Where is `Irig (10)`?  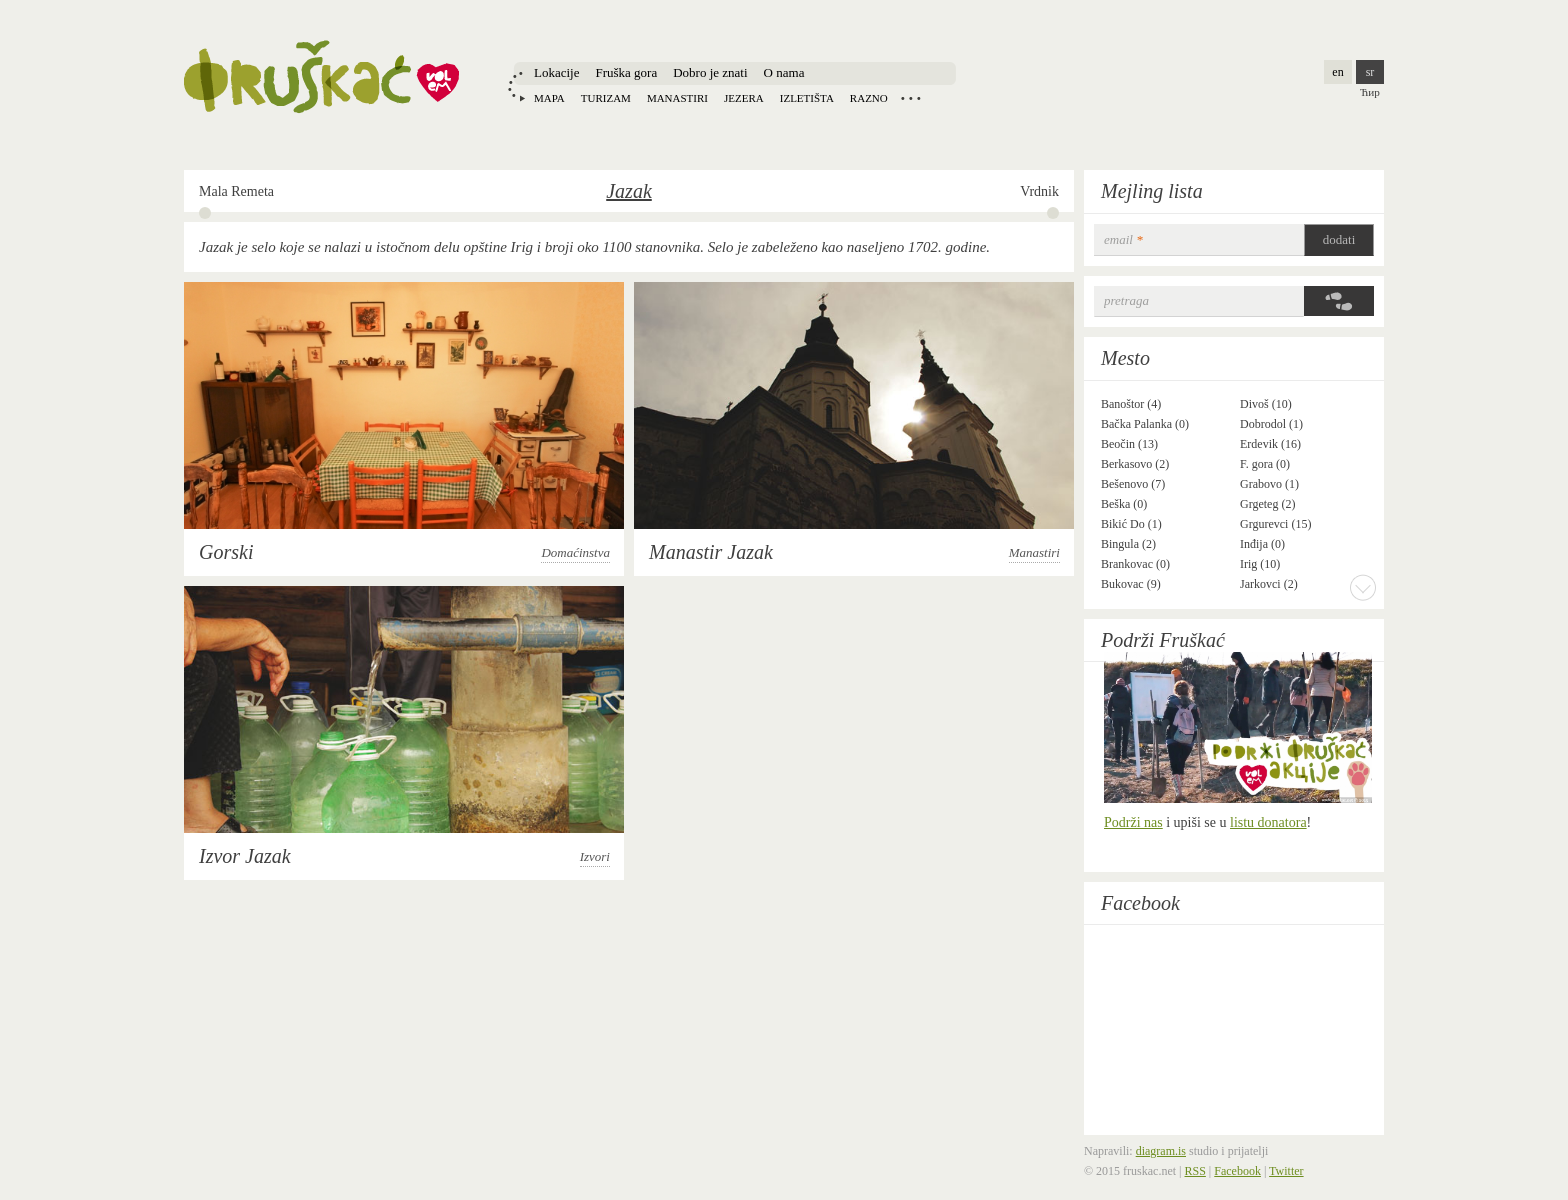 Irig (10) is located at coordinates (1260, 564).